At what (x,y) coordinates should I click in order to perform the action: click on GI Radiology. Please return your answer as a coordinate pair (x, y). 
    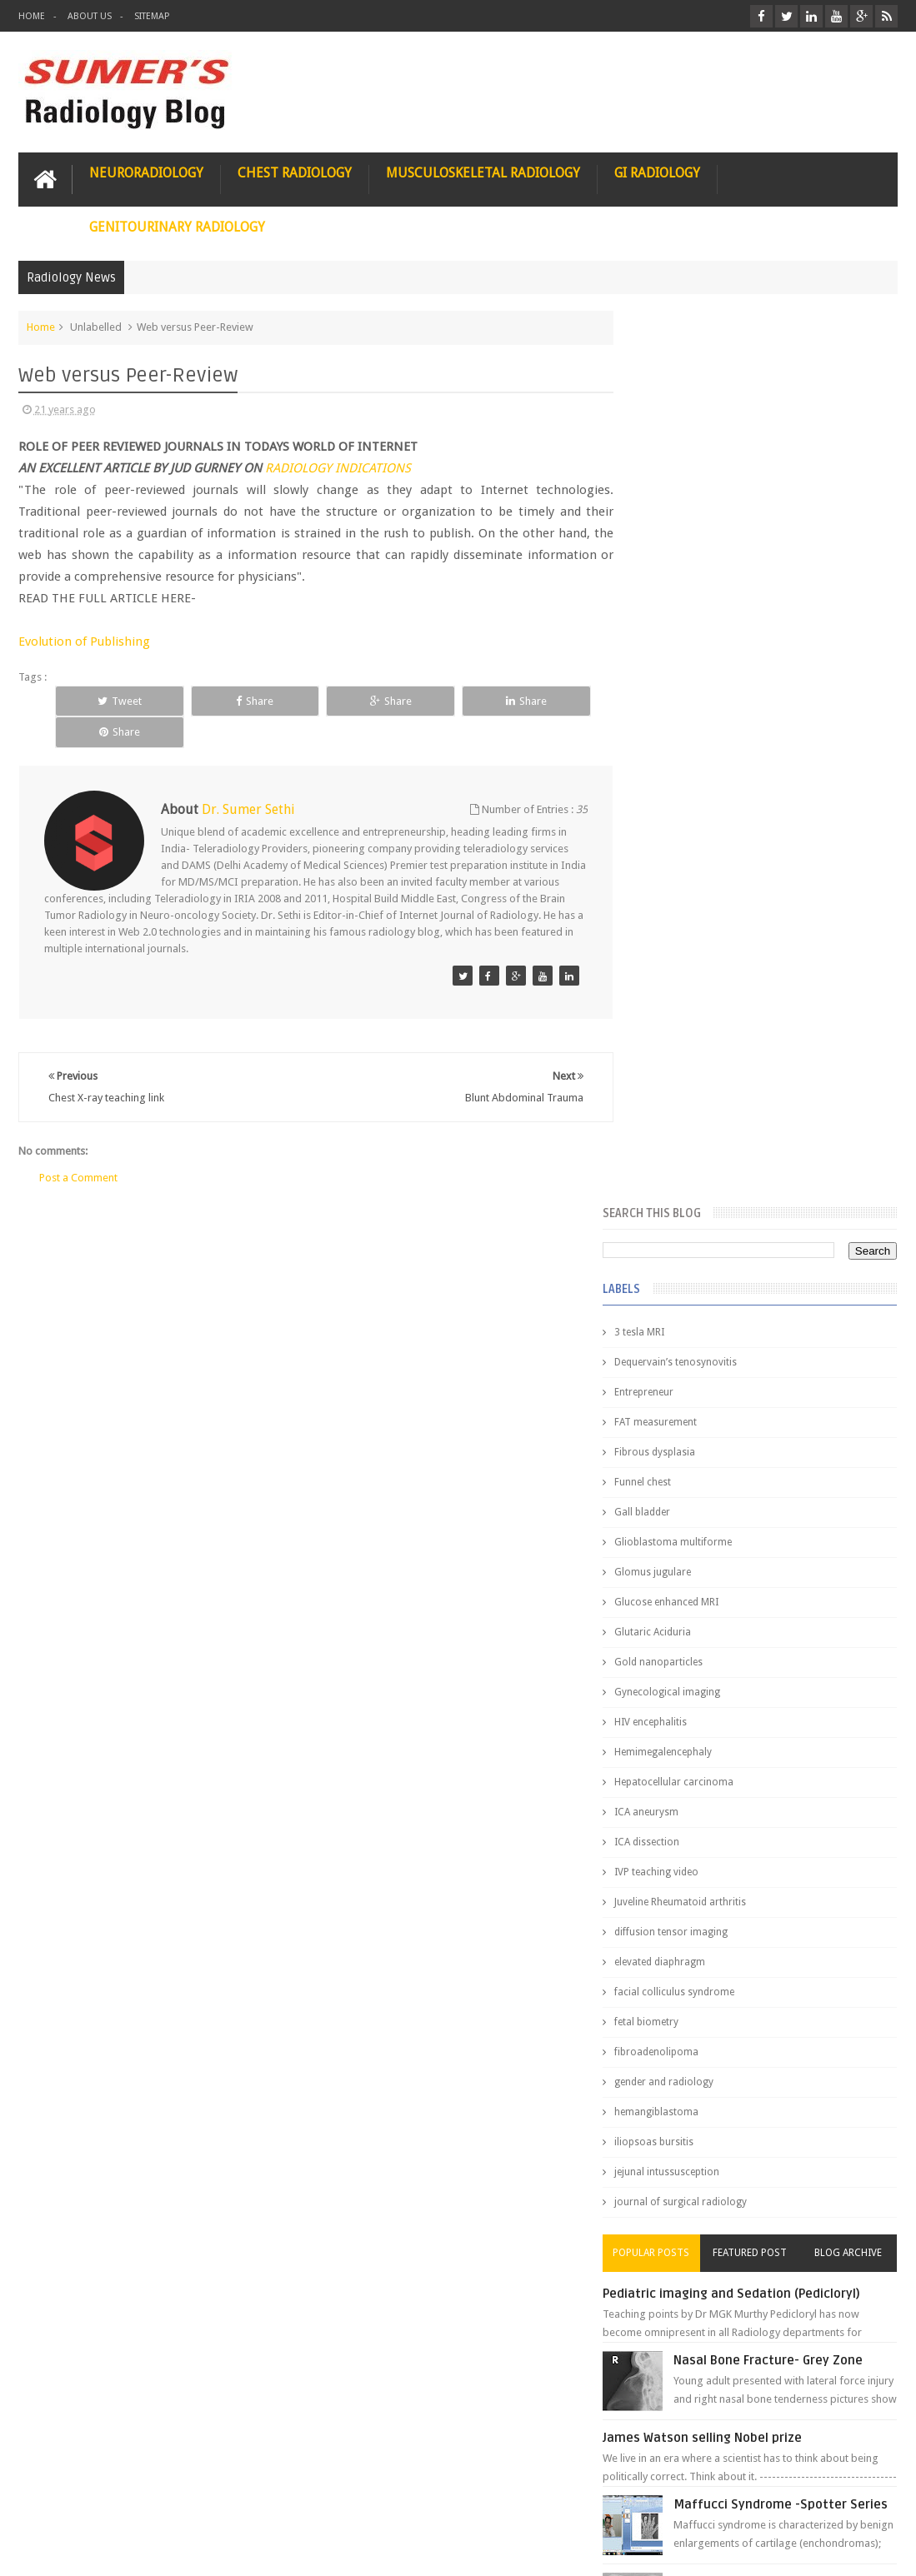
    Looking at the image, I should click on (657, 172).